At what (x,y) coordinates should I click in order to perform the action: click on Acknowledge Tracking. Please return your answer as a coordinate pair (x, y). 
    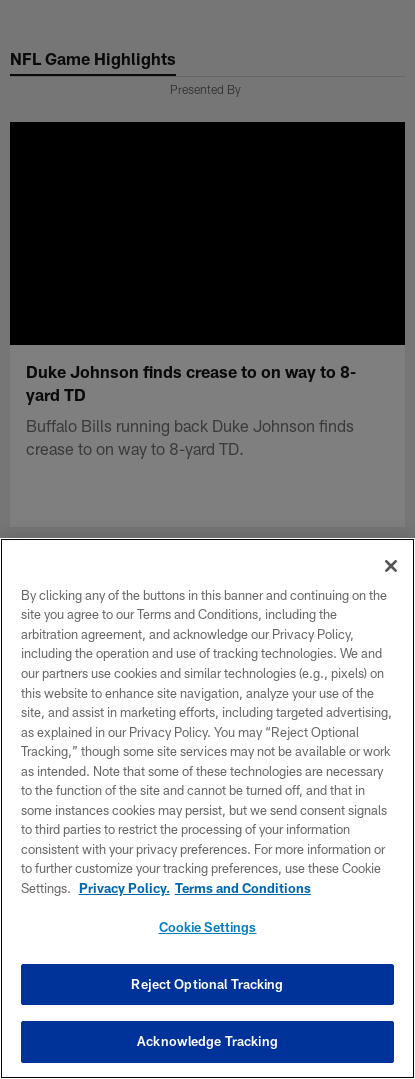
    Looking at the image, I should click on (207, 1041).